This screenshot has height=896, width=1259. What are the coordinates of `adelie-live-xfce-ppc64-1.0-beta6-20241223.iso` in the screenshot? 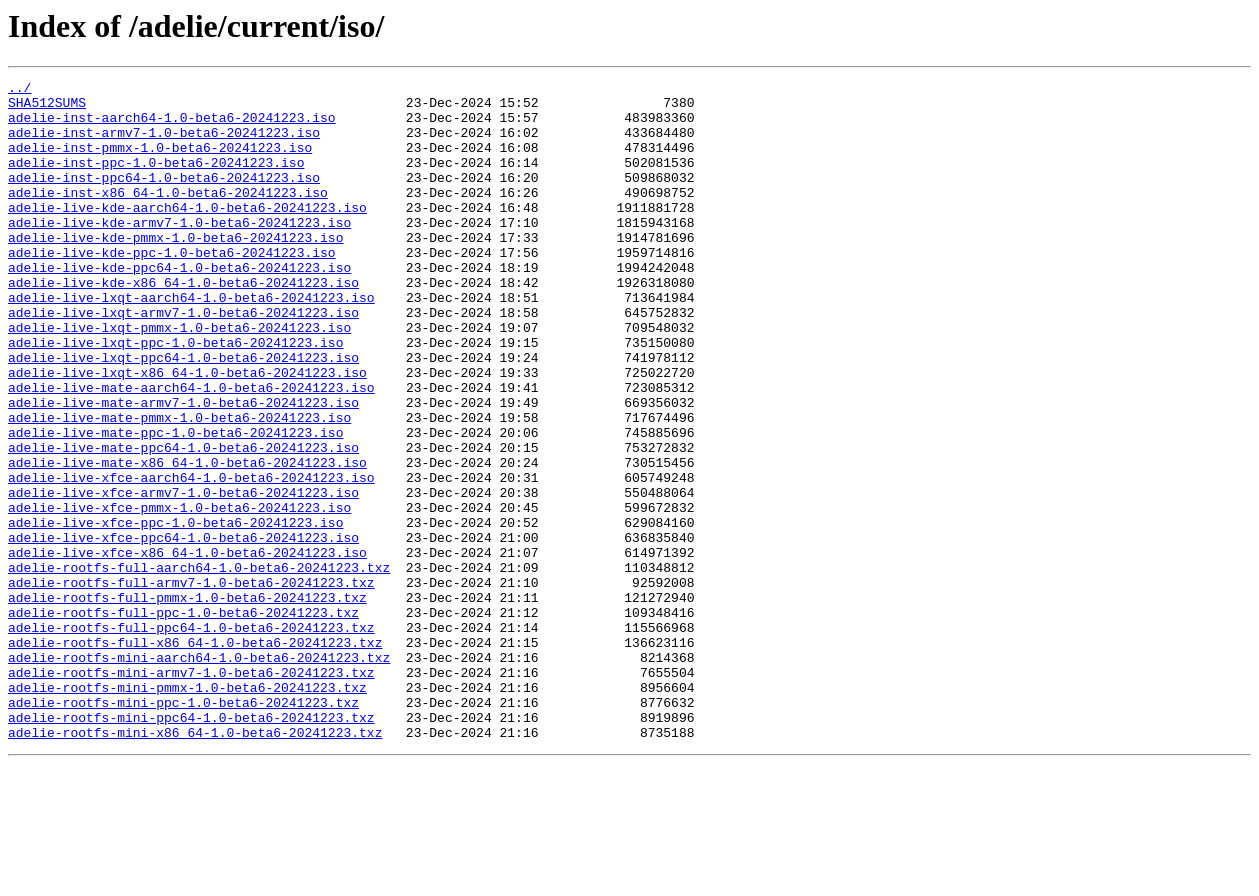 It's located at (183, 630).